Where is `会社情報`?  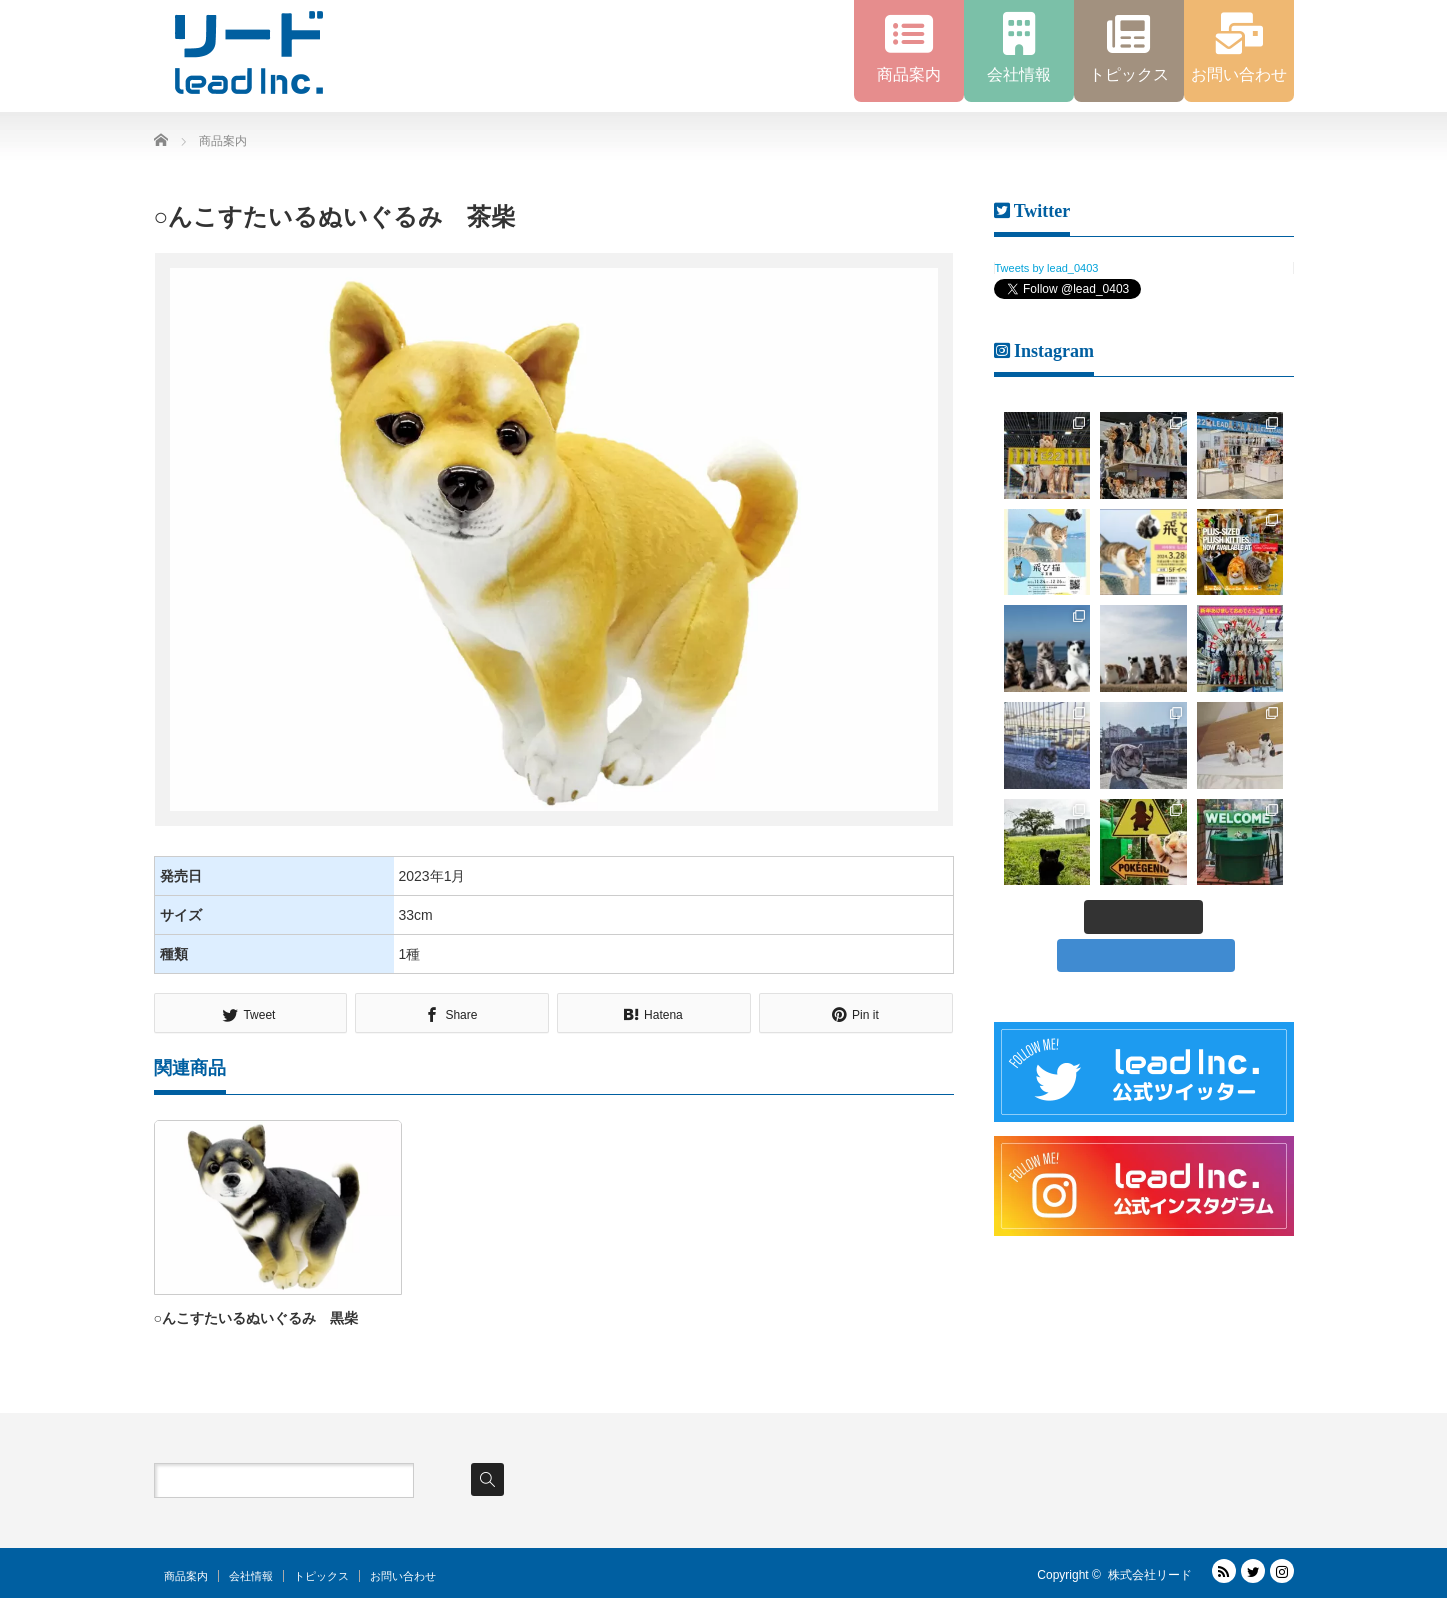
会社情報 is located at coordinates (251, 1576).